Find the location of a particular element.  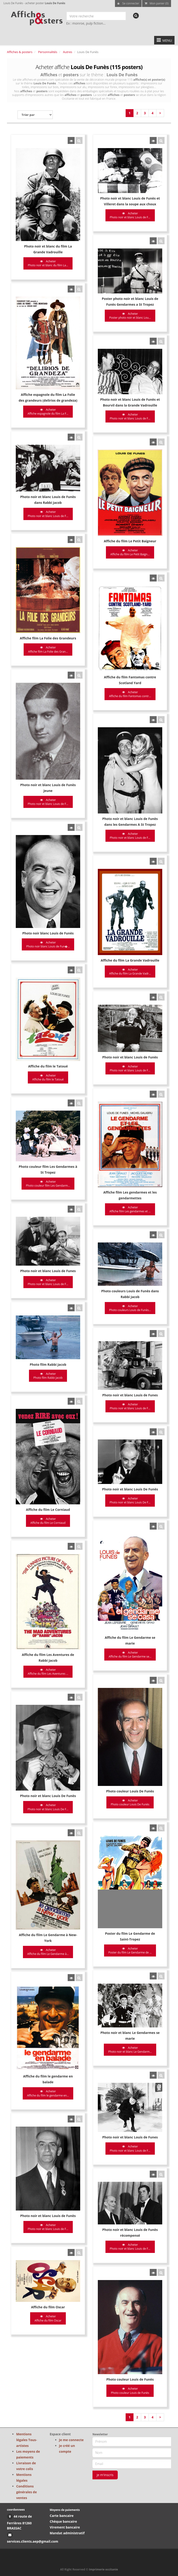

Acheter Photo couleur film Les Gendarm... is located at coordinates (48, 1089).